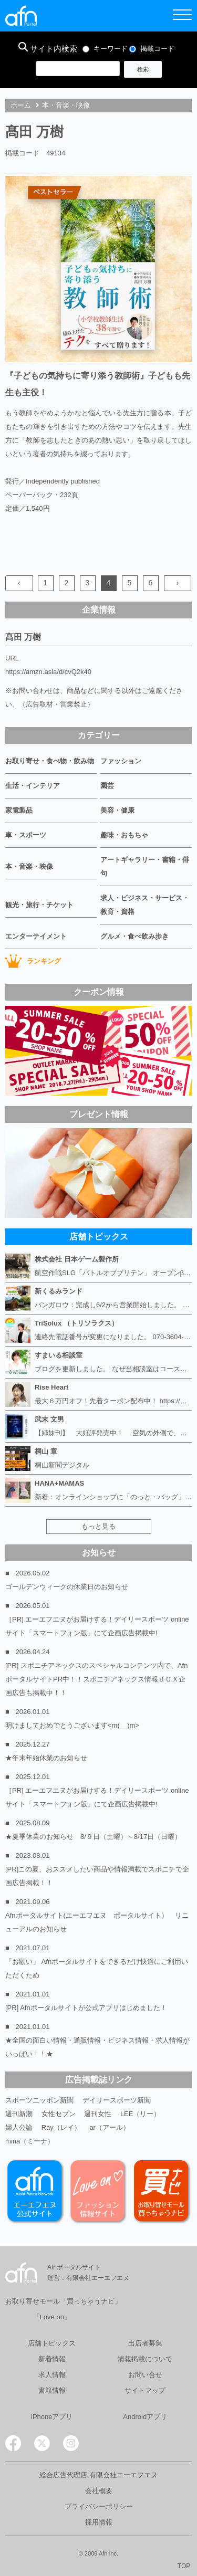 This screenshot has width=197, height=2576. Describe the element at coordinates (140, 2114) in the screenshot. I see `LEE（リー）` at that location.